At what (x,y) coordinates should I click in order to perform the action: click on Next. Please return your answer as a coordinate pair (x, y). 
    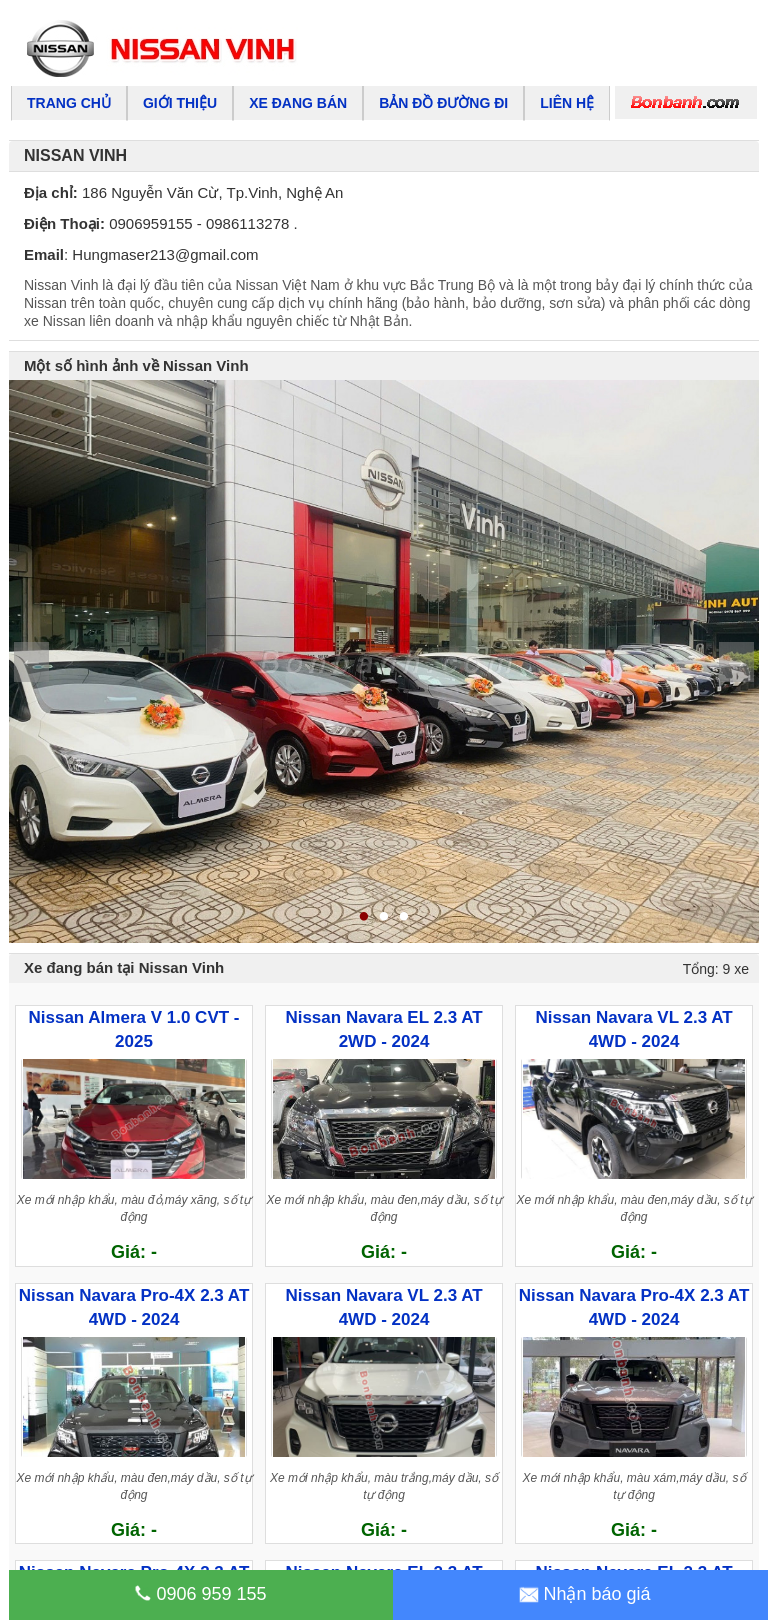
    Looking at the image, I should click on (736, 662).